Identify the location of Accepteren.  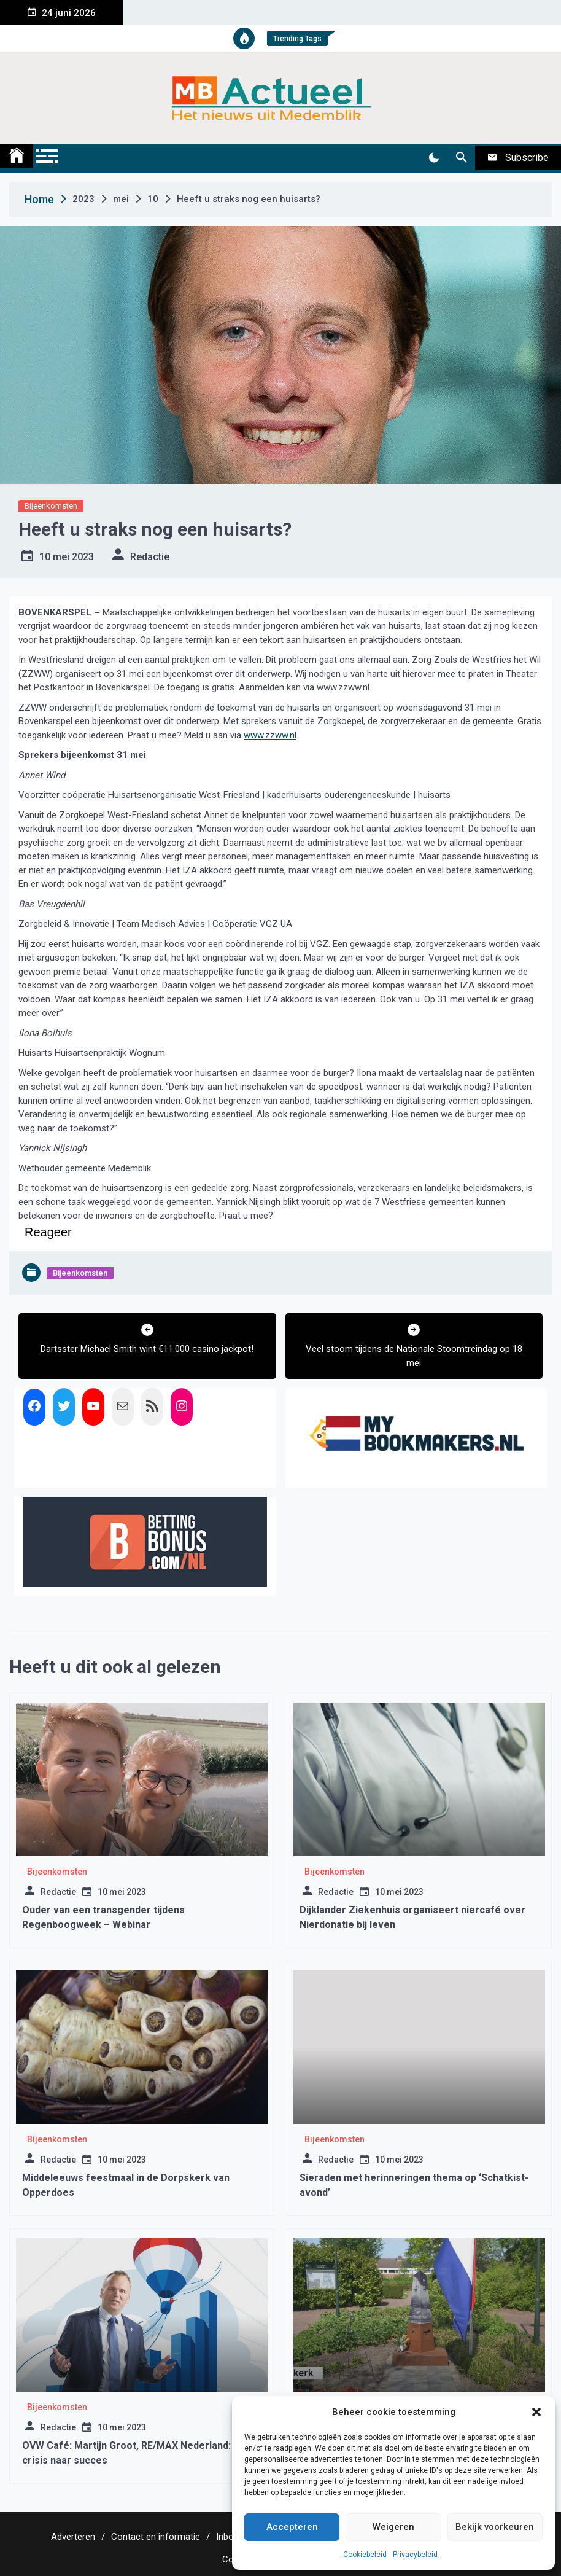
(292, 2526).